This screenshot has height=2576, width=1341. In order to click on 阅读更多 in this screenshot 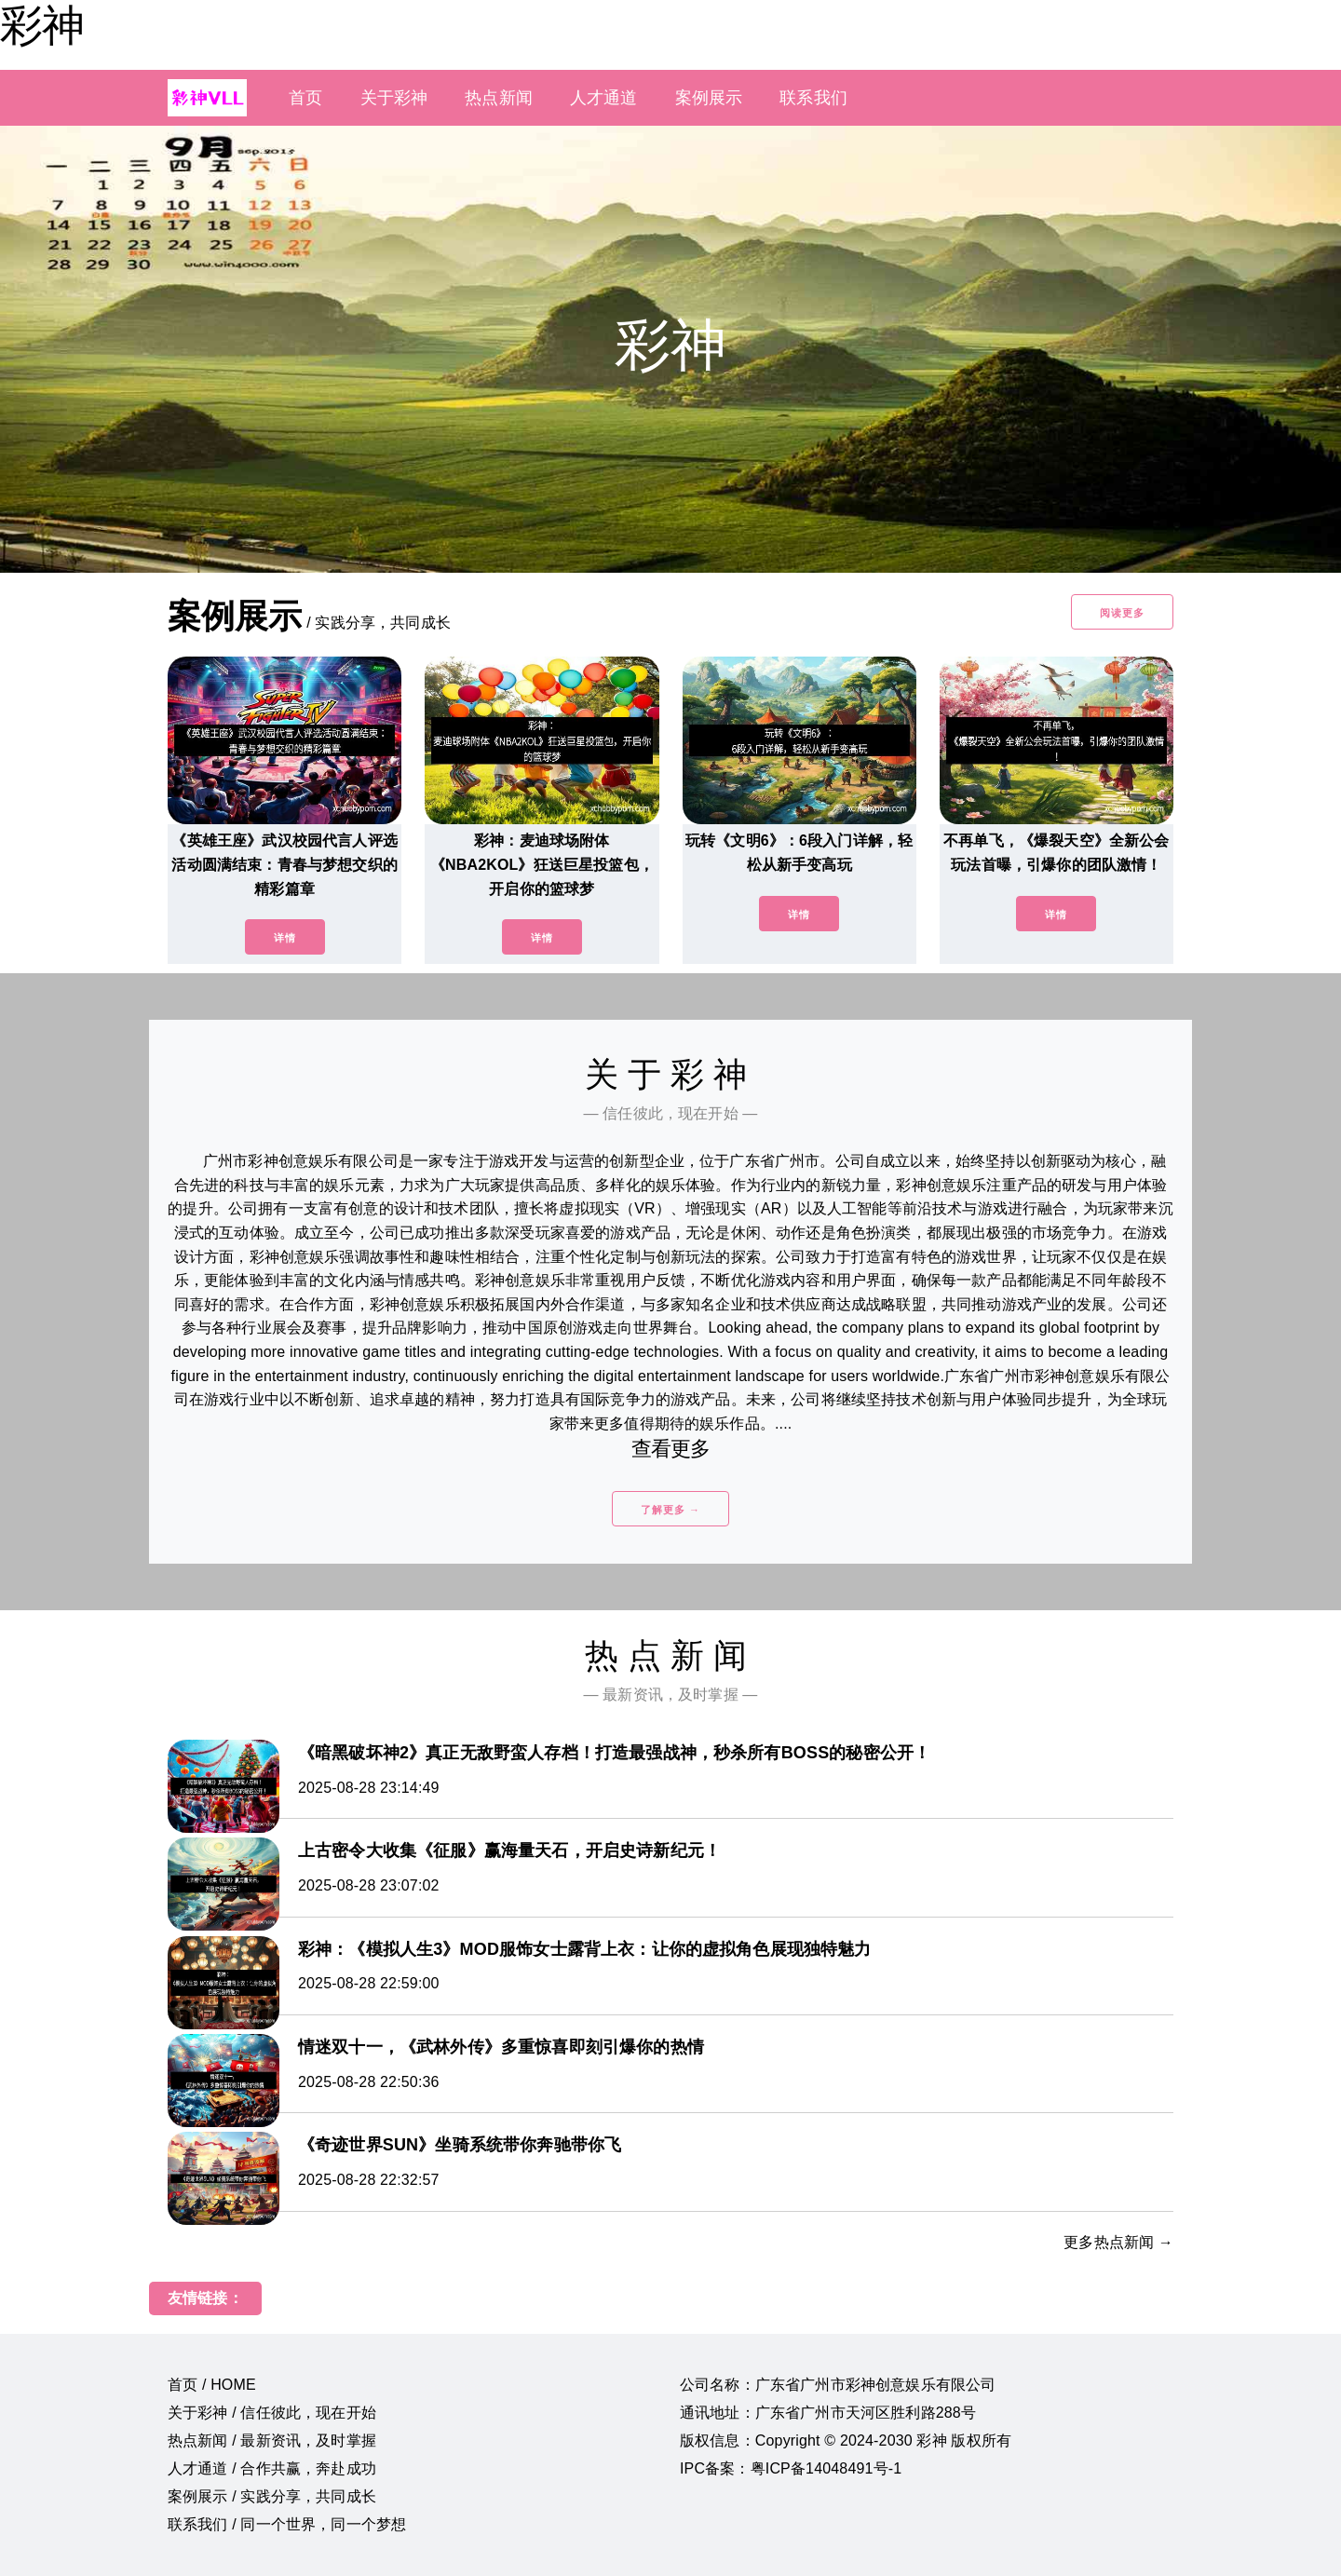, I will do `click(1122, 612)`.